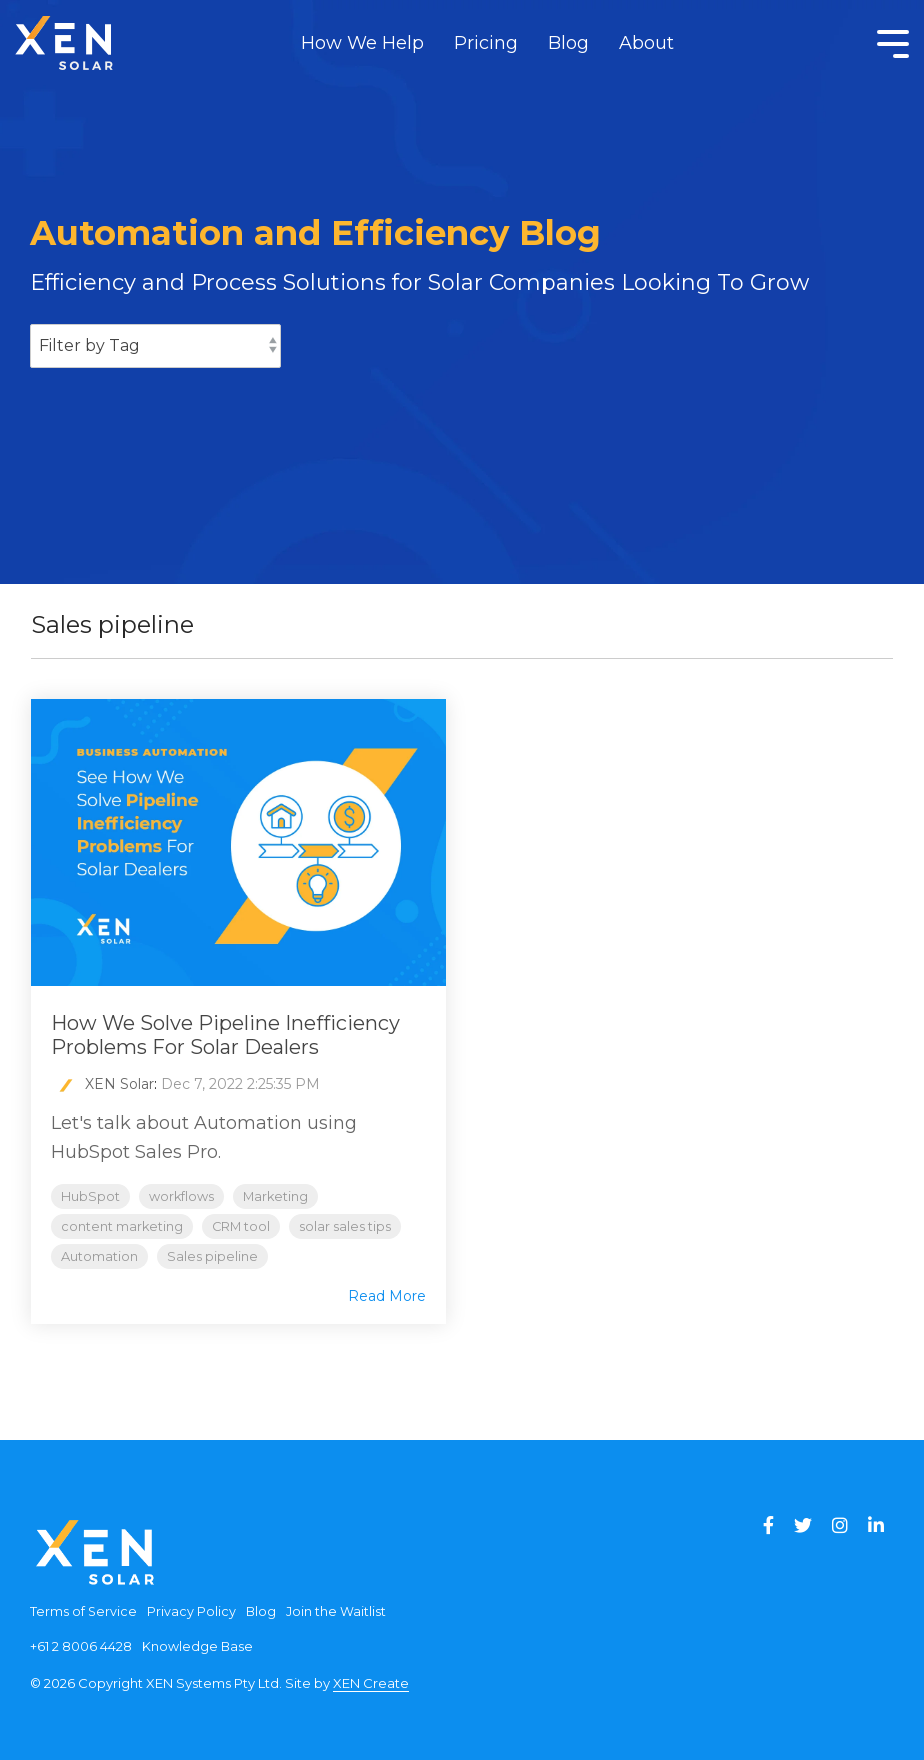  Describe the element at coordinates (345, 1226) in the screenshot. I see `solar sales tips` at that location.